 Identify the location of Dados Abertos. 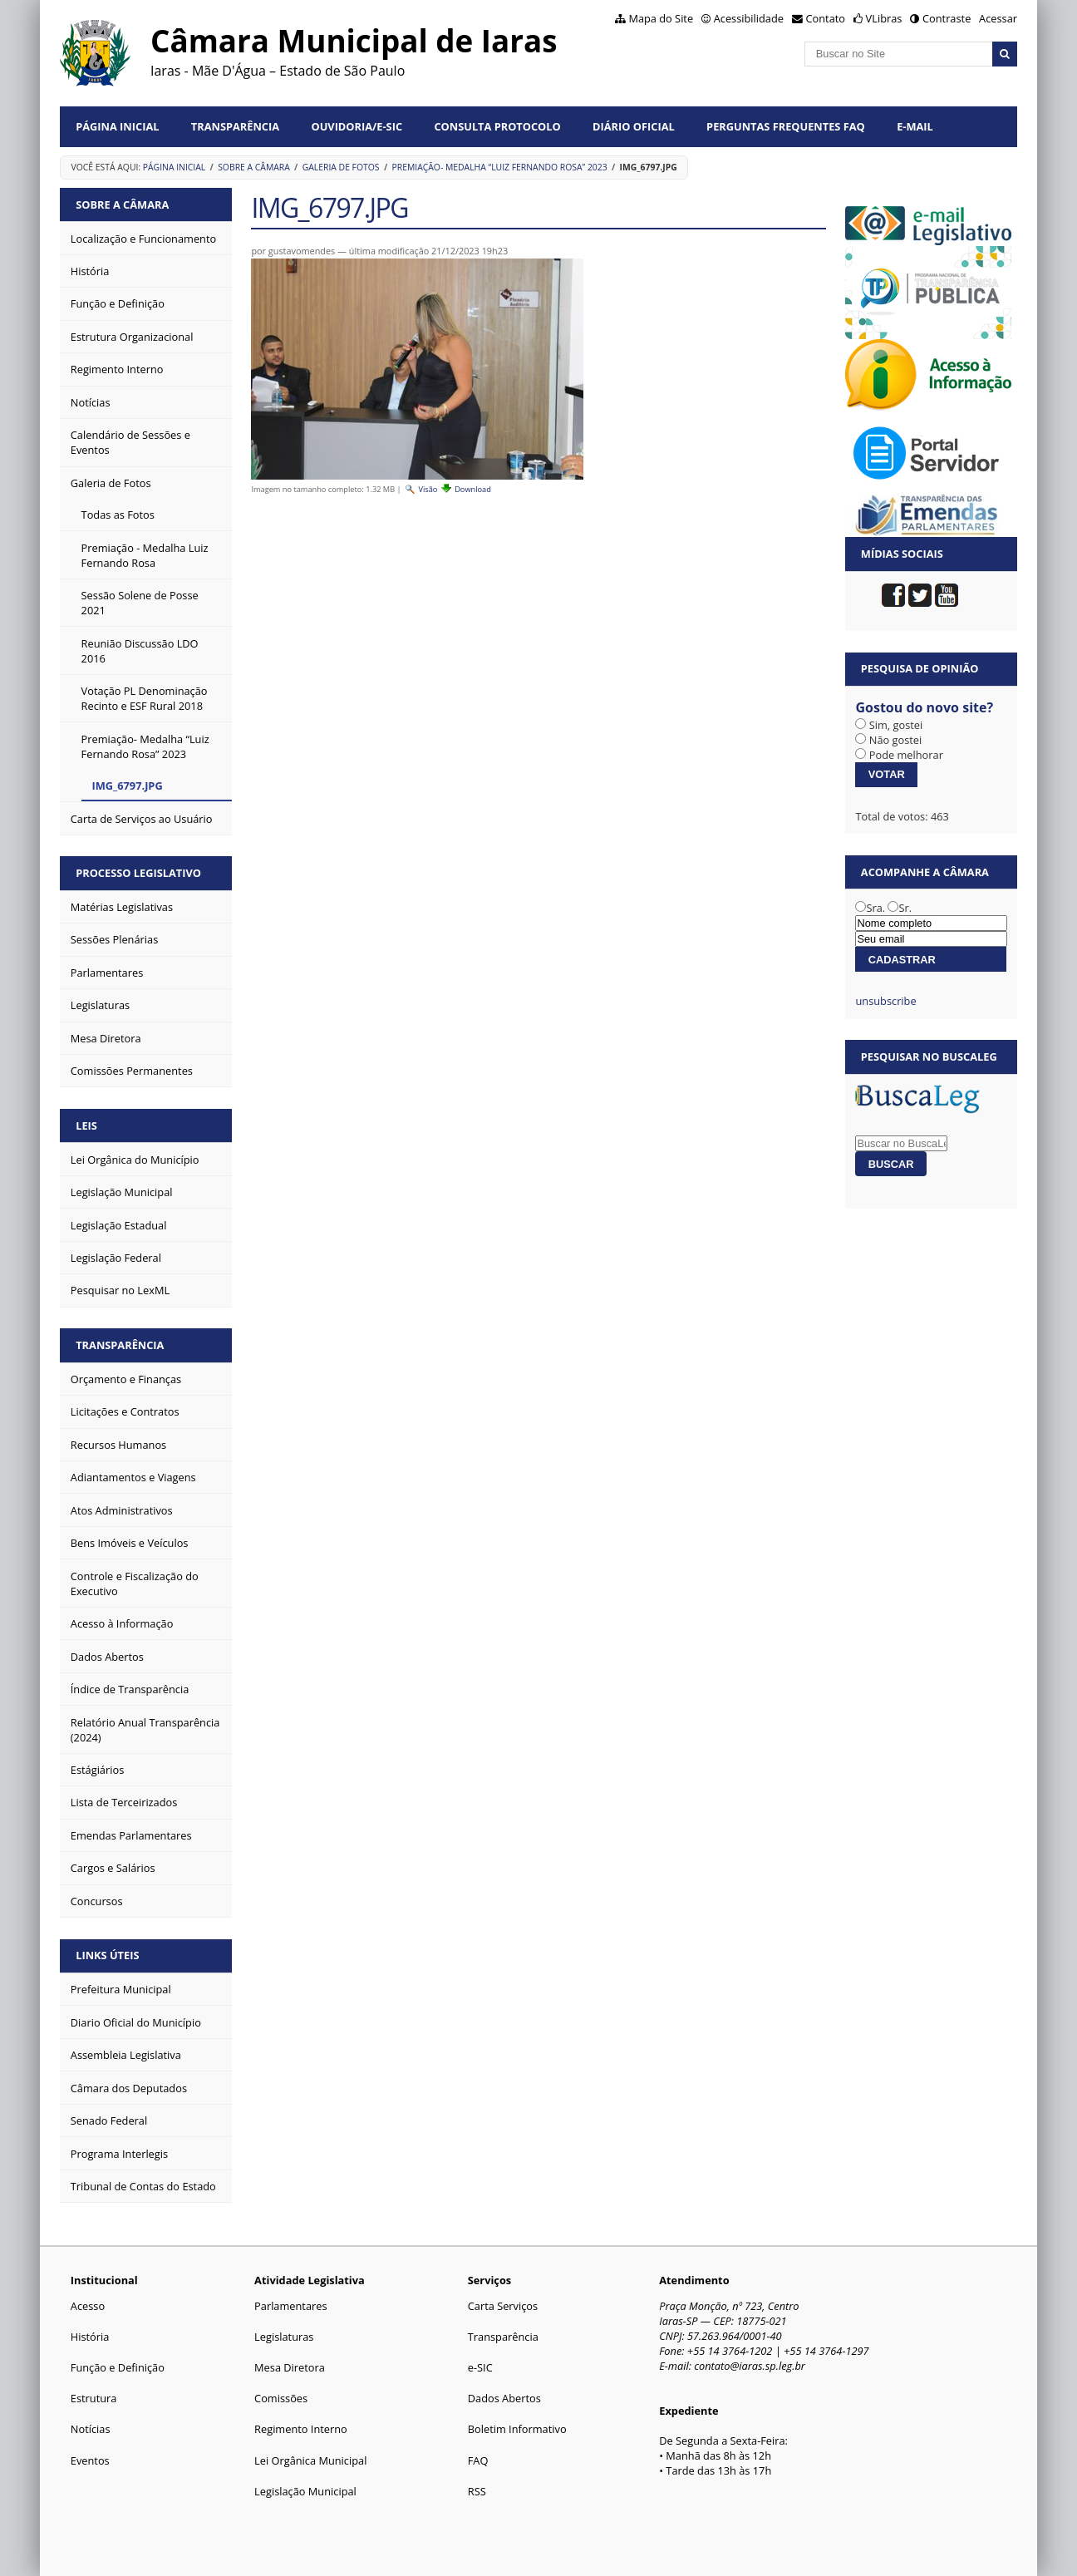
(504, 2398).